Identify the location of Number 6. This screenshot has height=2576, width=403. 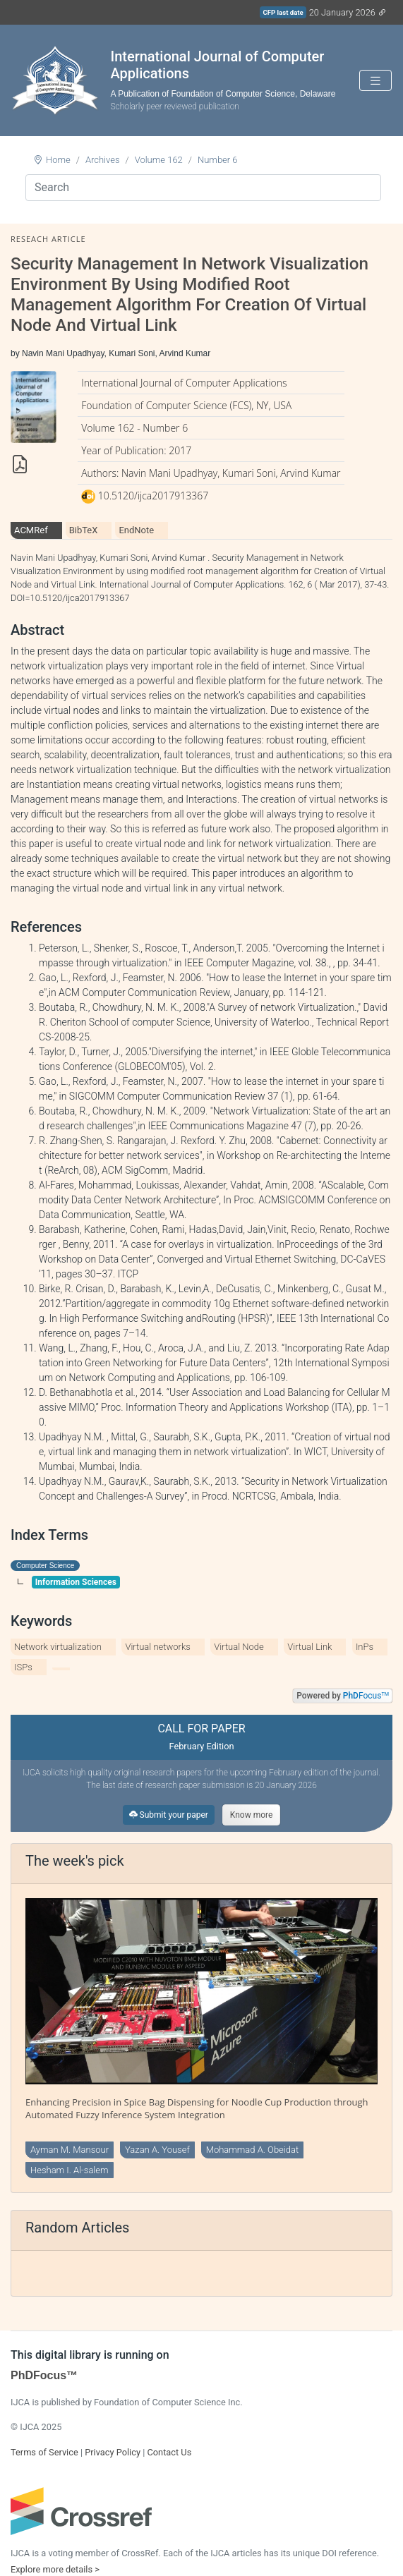
(218, 159).